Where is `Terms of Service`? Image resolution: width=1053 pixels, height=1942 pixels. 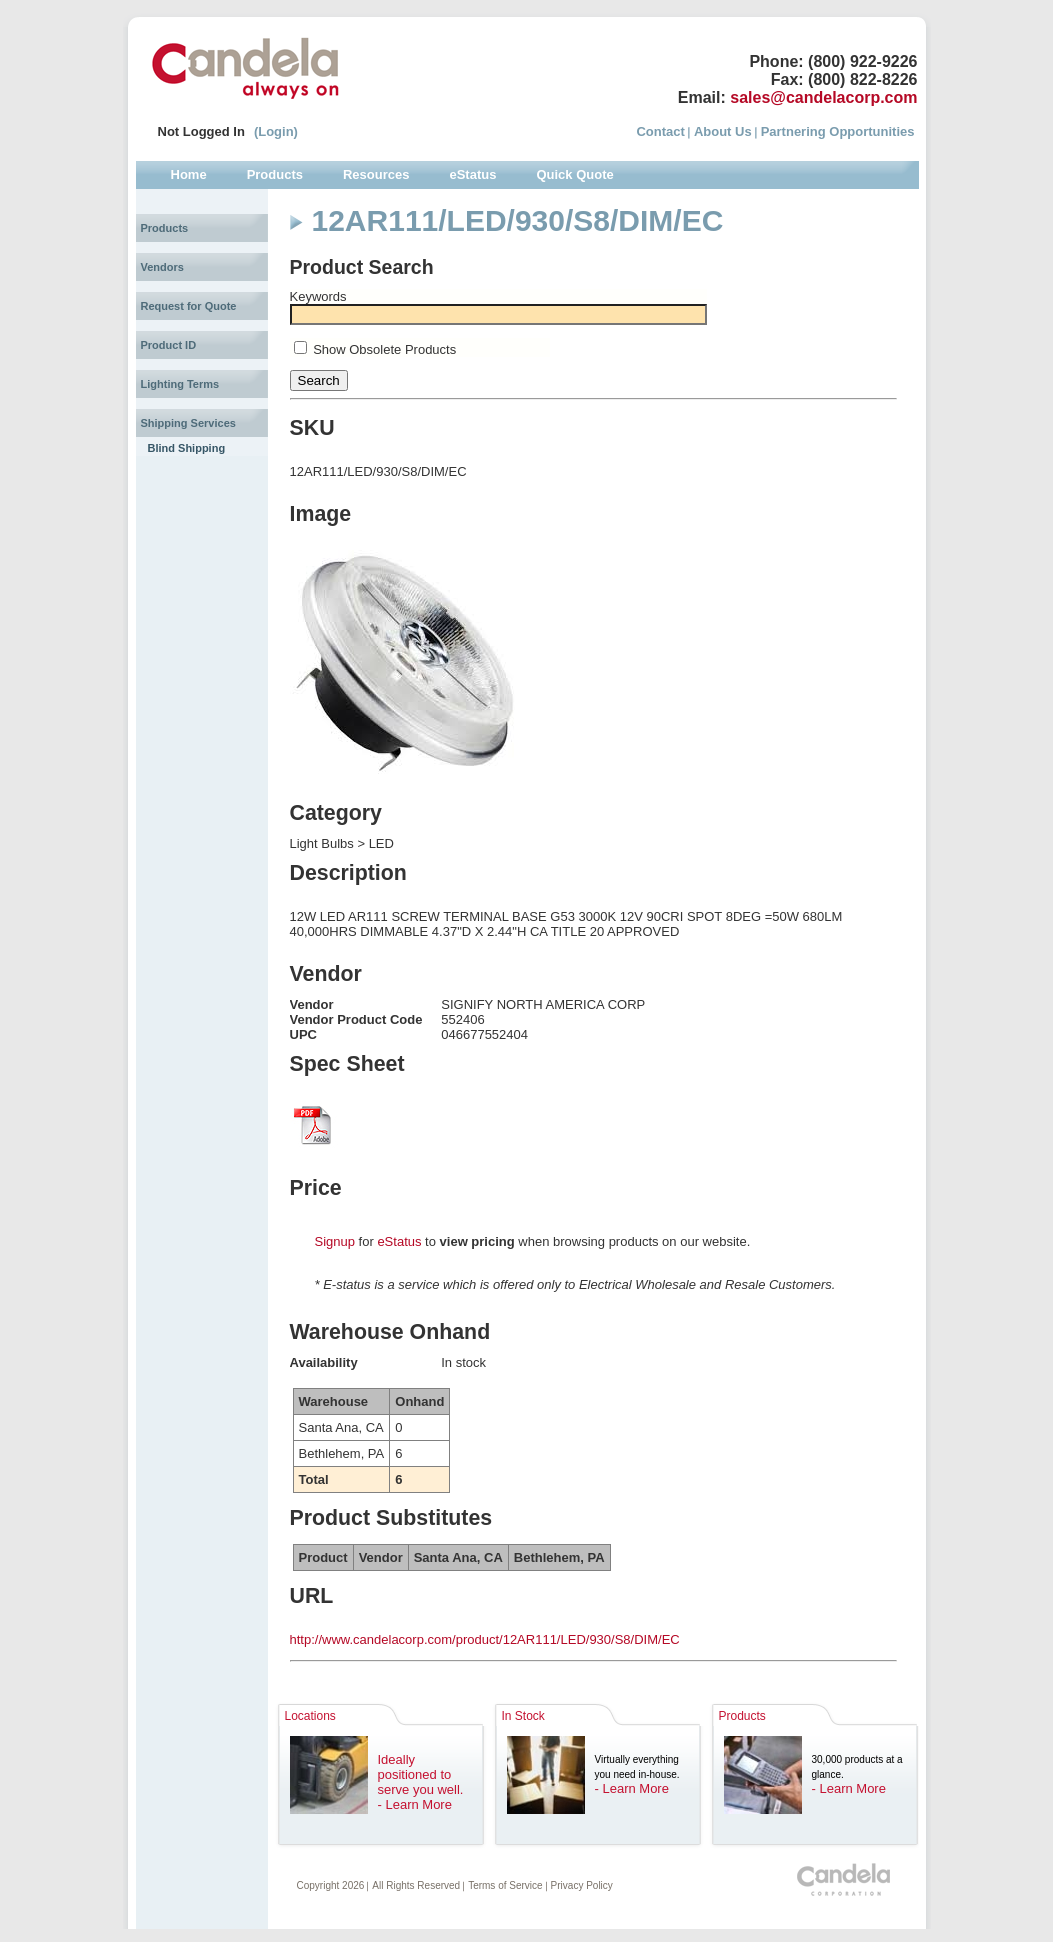
Terms of Service is located at coordinates (505, 1885).